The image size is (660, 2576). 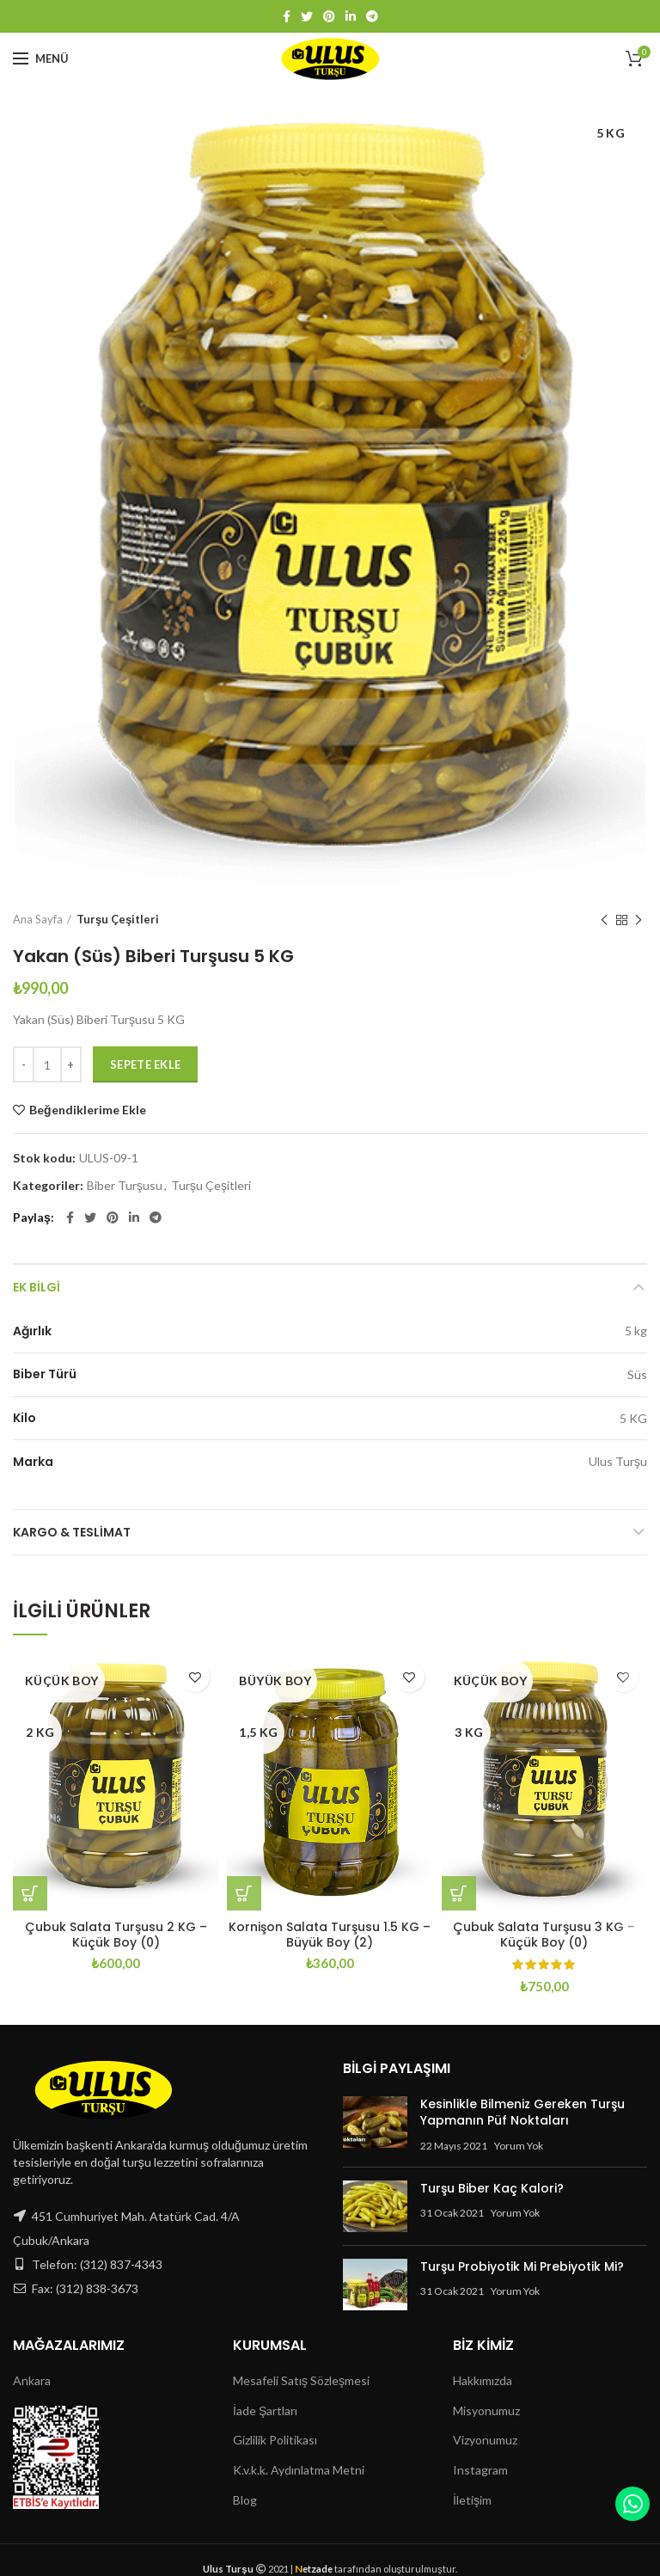 What do you see at coordinates (485, 2439) in the screenshot?
I see `Vizyonumuz` at bounding box center [485, 2439].